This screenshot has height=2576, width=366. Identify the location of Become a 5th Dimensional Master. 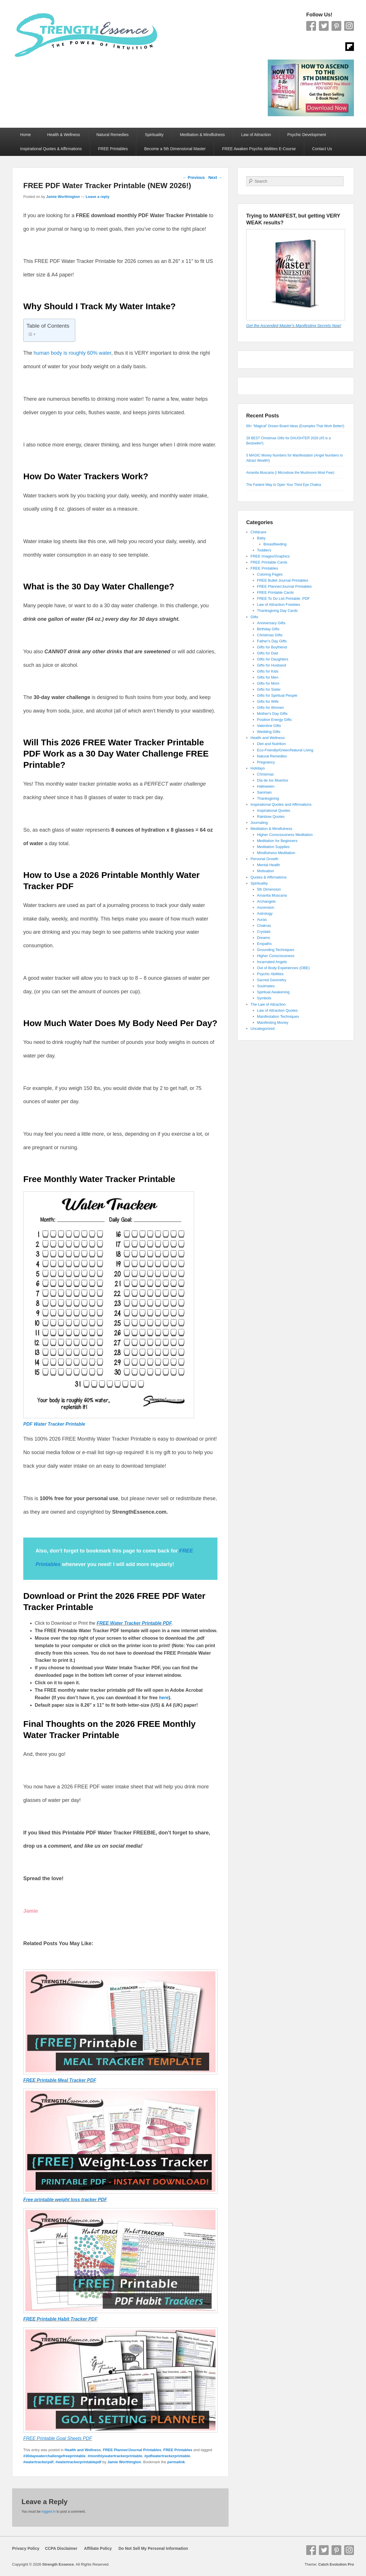
(175, 148).